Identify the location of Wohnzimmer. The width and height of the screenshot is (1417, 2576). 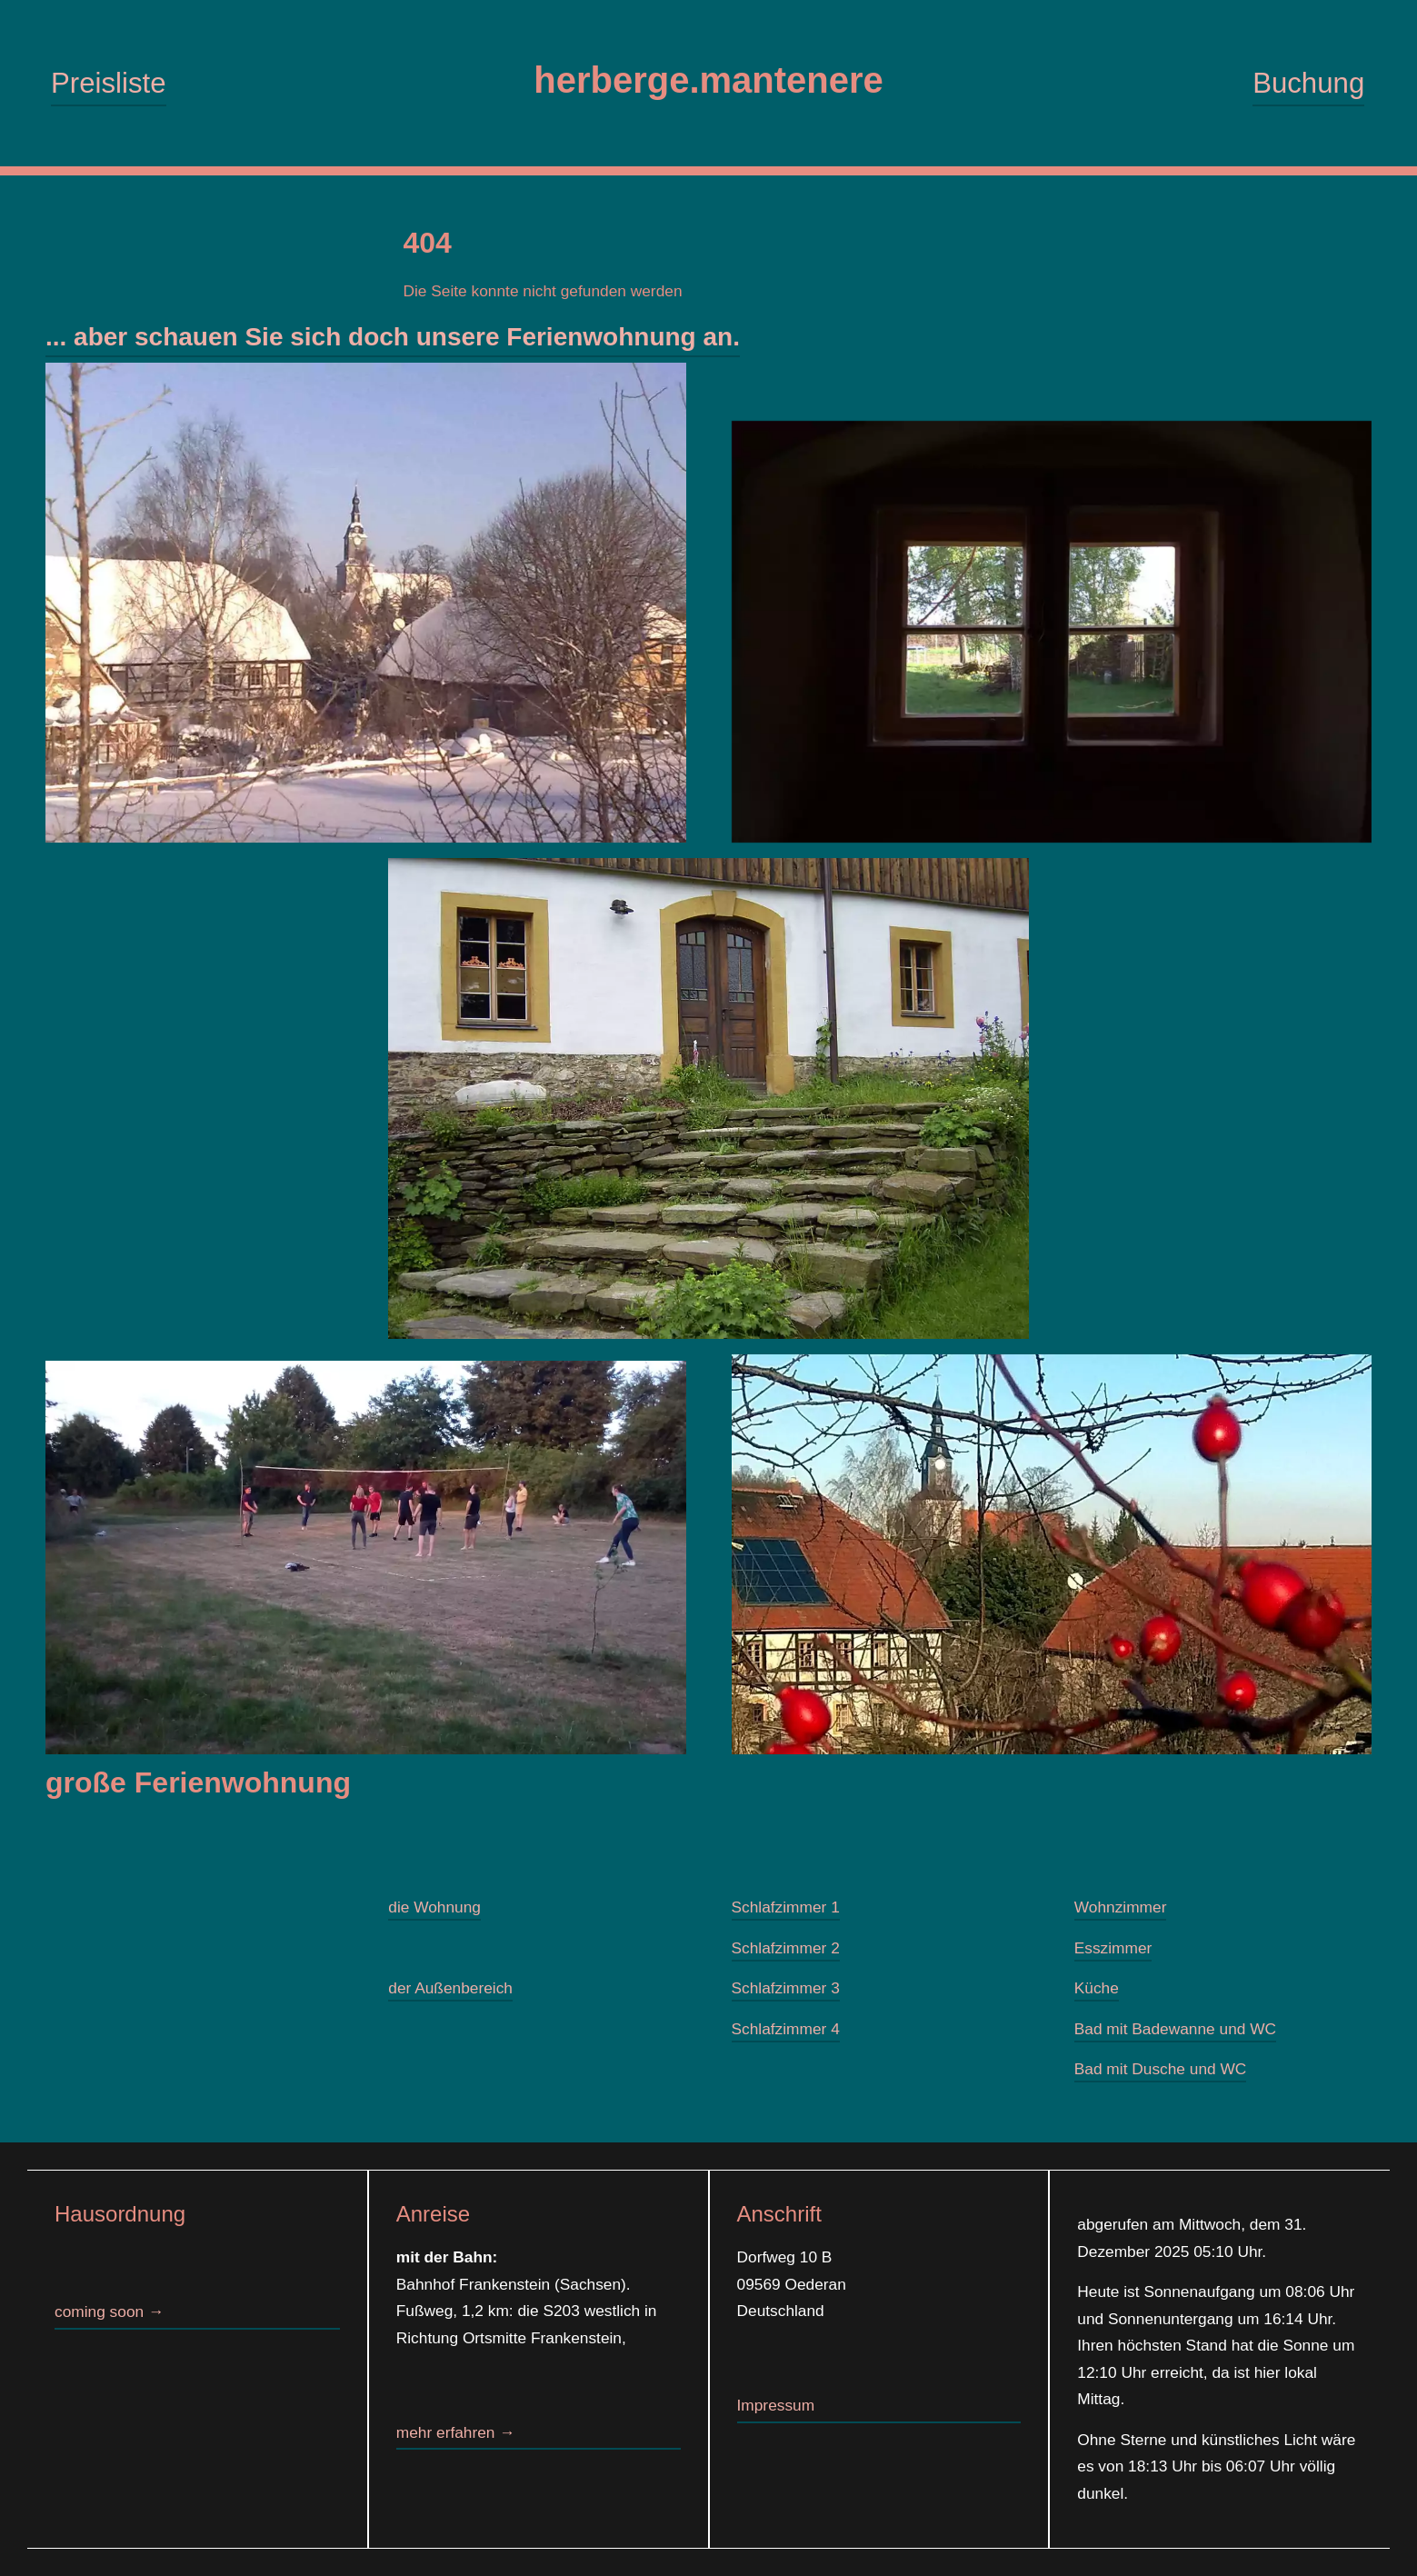
(1120, 1908).